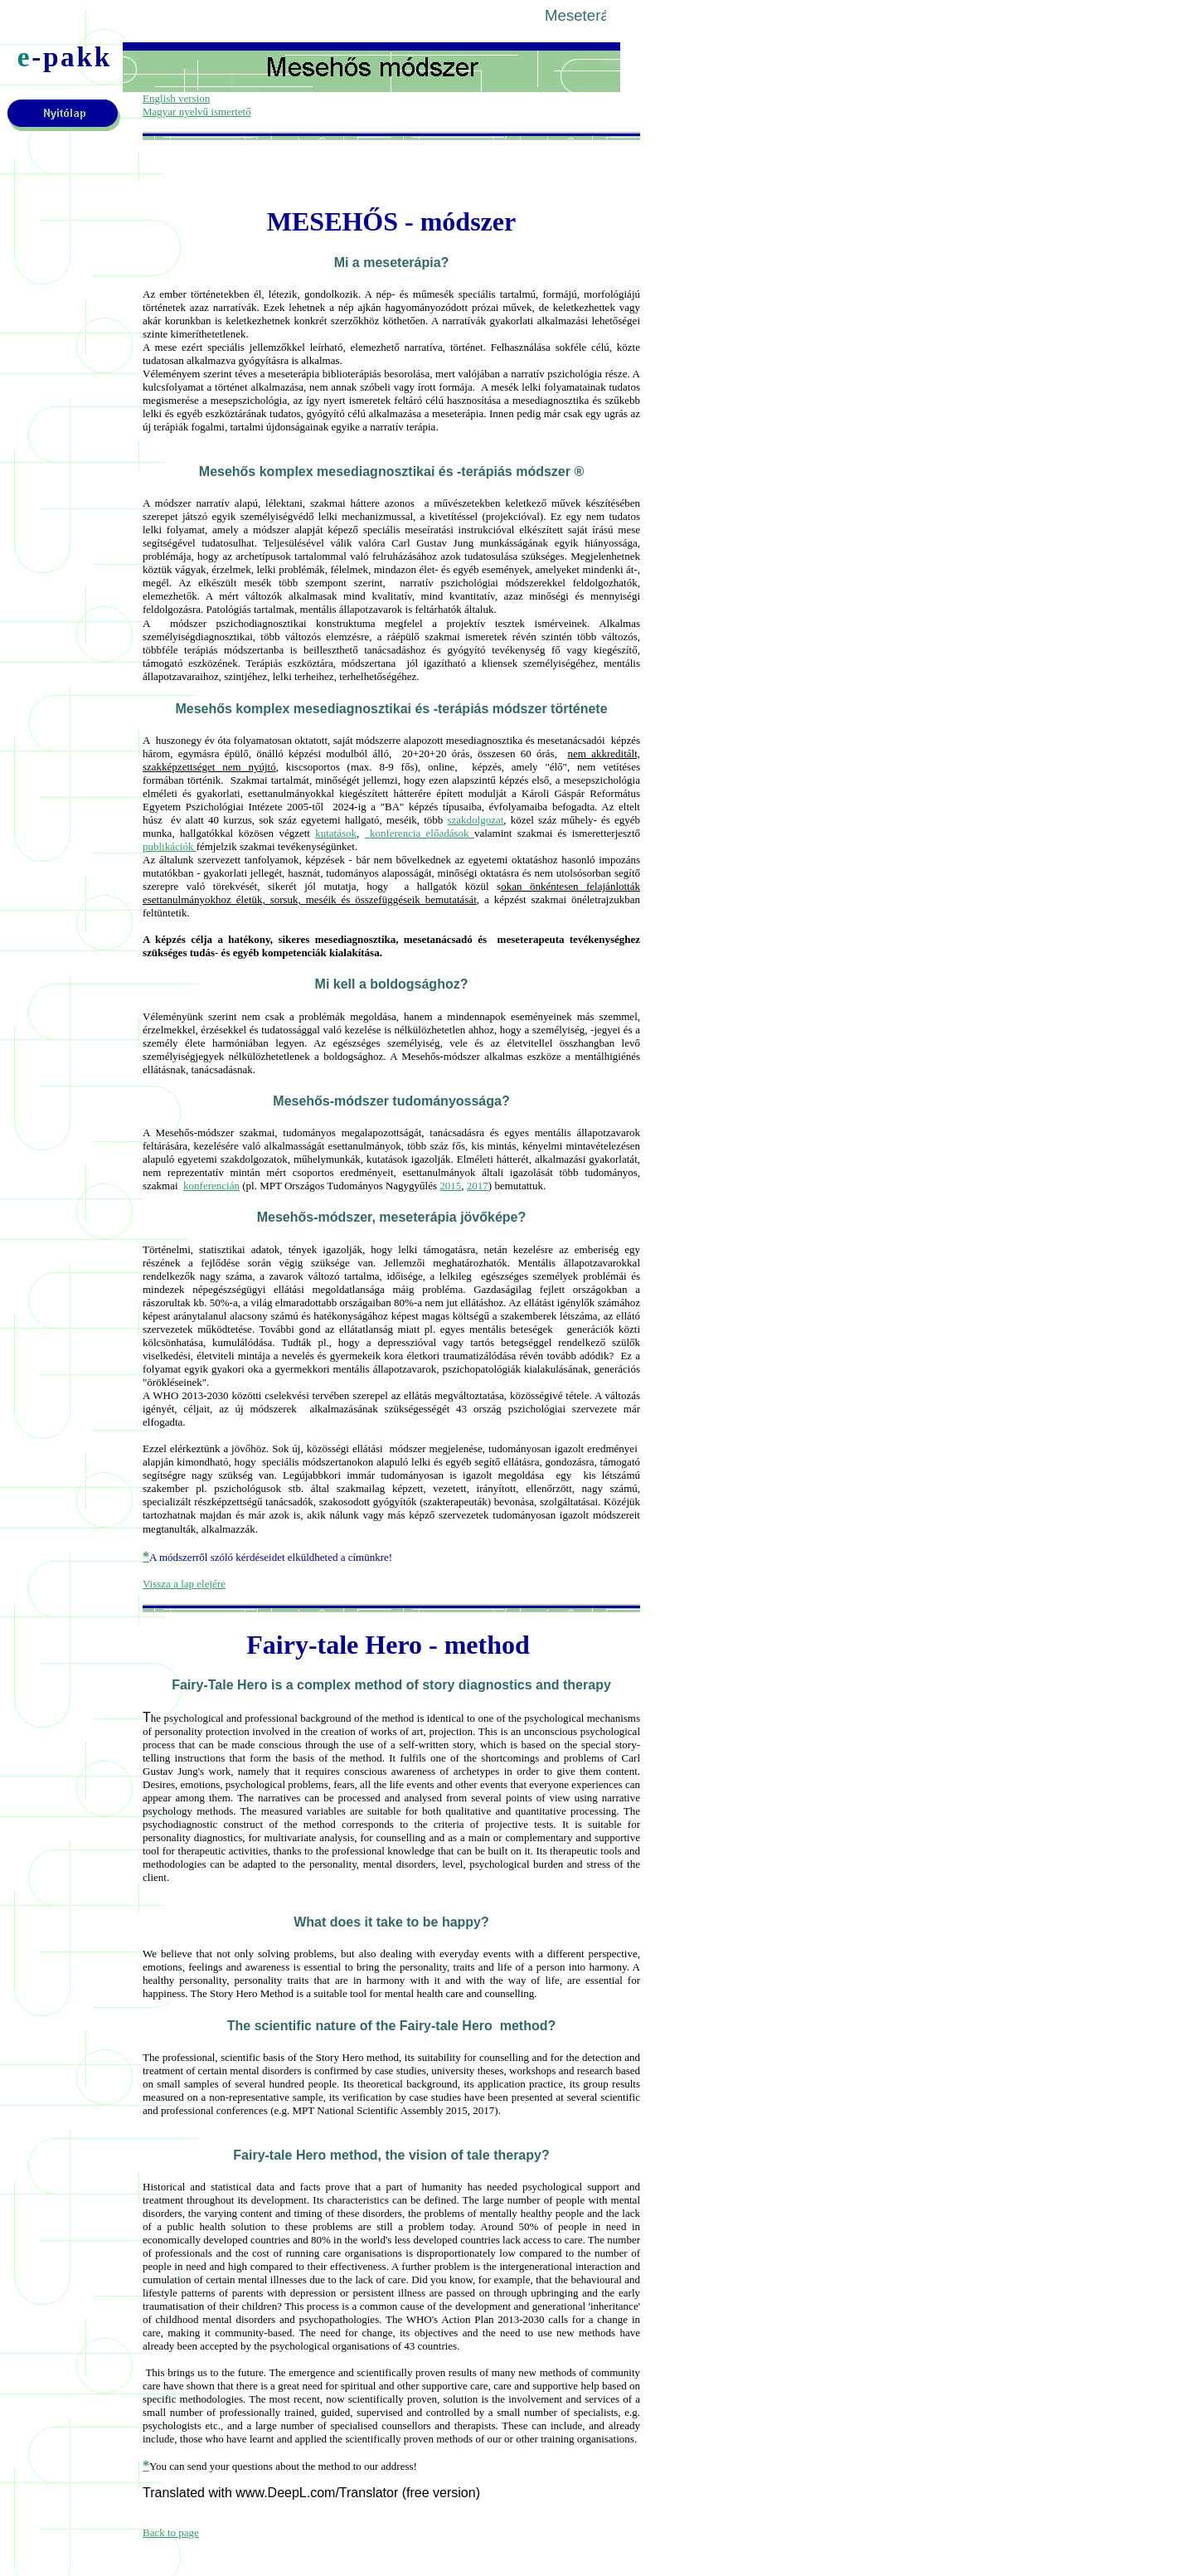 The image size is (1194, 2576). What do you see at coordinates (211, 1185) in the screenshot?
I see `konferencián` at bounding box center [211, 1185].